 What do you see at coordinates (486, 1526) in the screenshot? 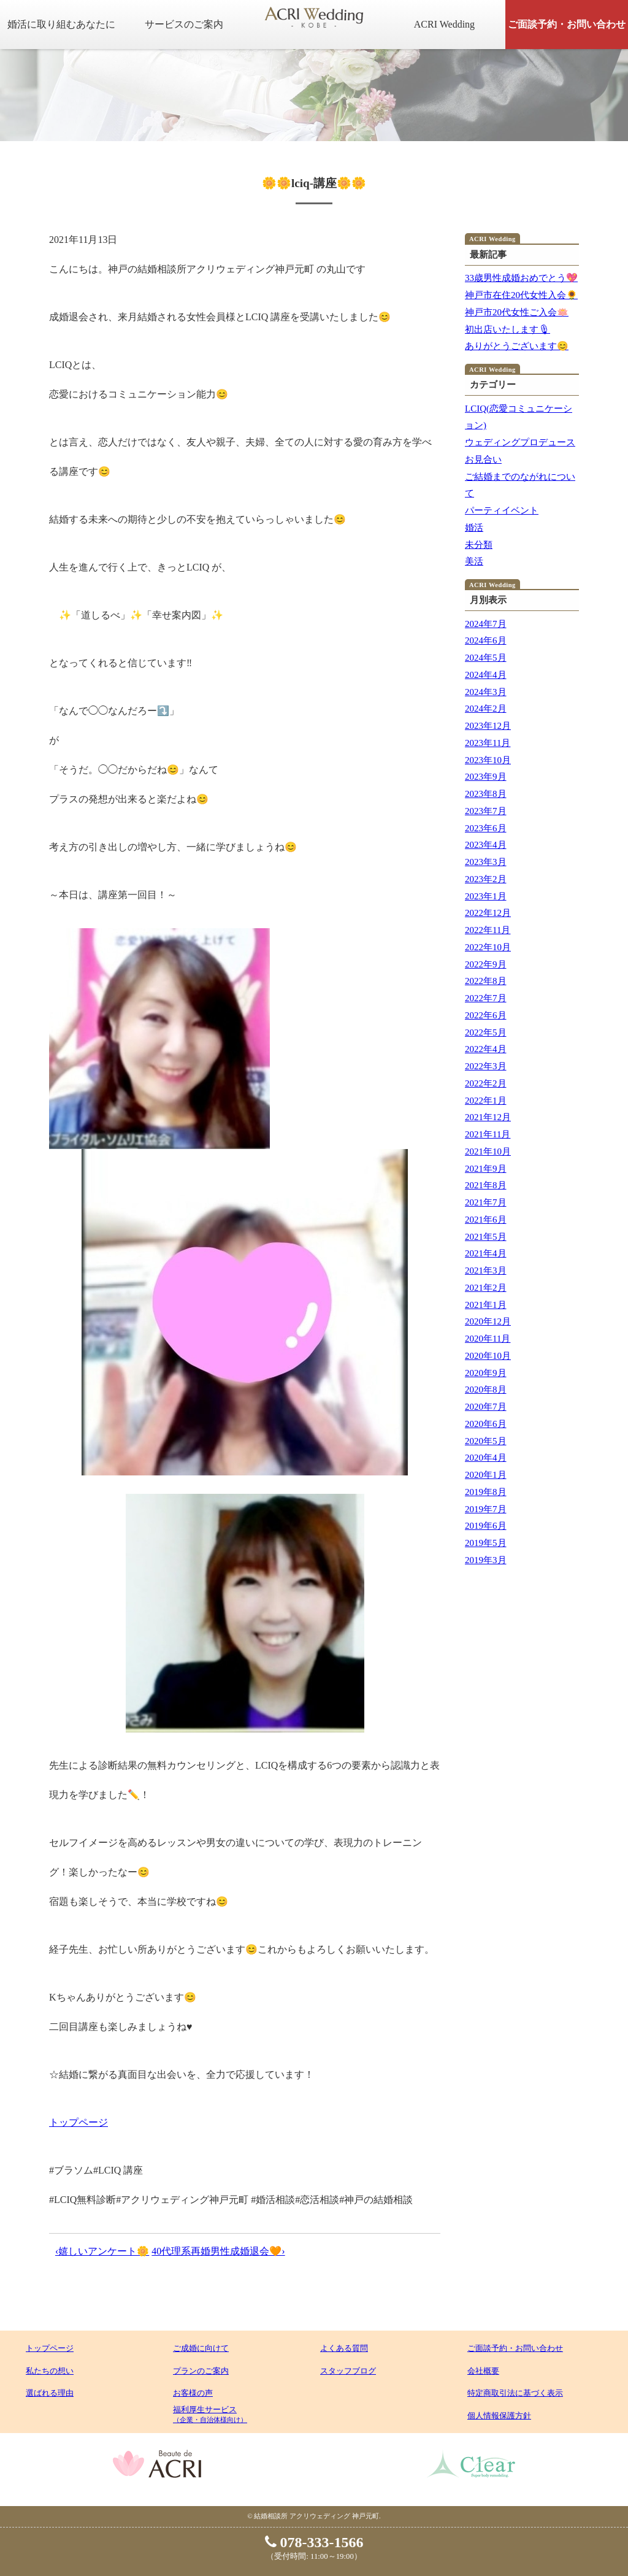
I see `2019年6月` at bounding box center [486, 1526].